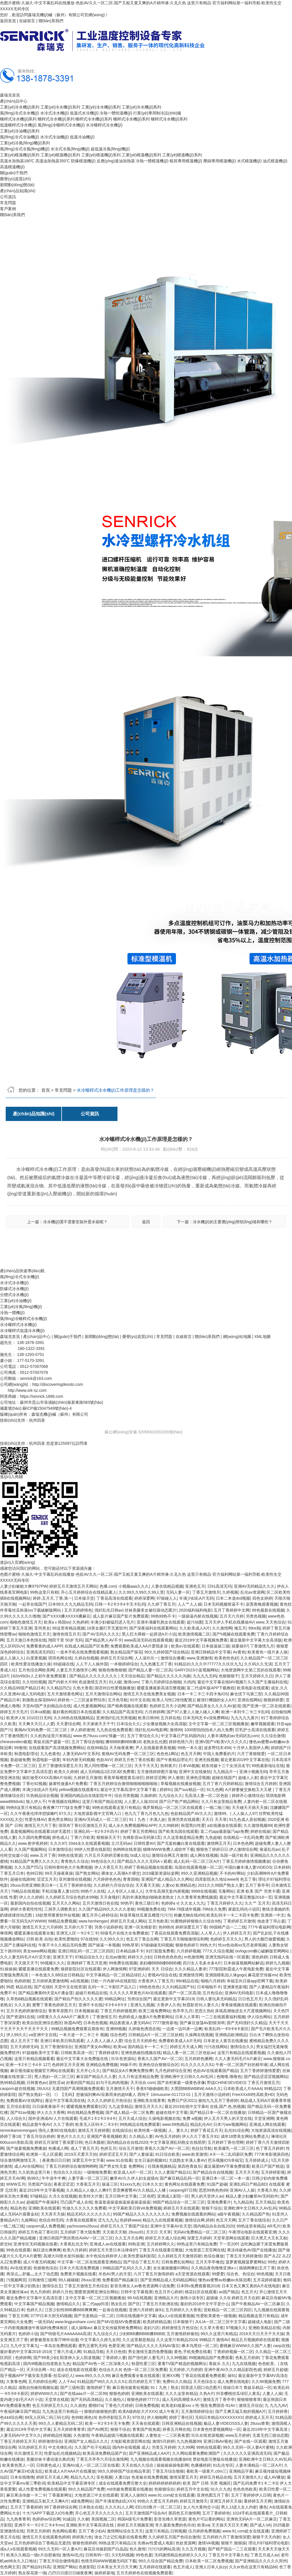 The width and height of the screenshot is (292, 2576). Describe the element at coordinates (189, 1682) in the screenshot. I see `大鸡鸡` at that location.